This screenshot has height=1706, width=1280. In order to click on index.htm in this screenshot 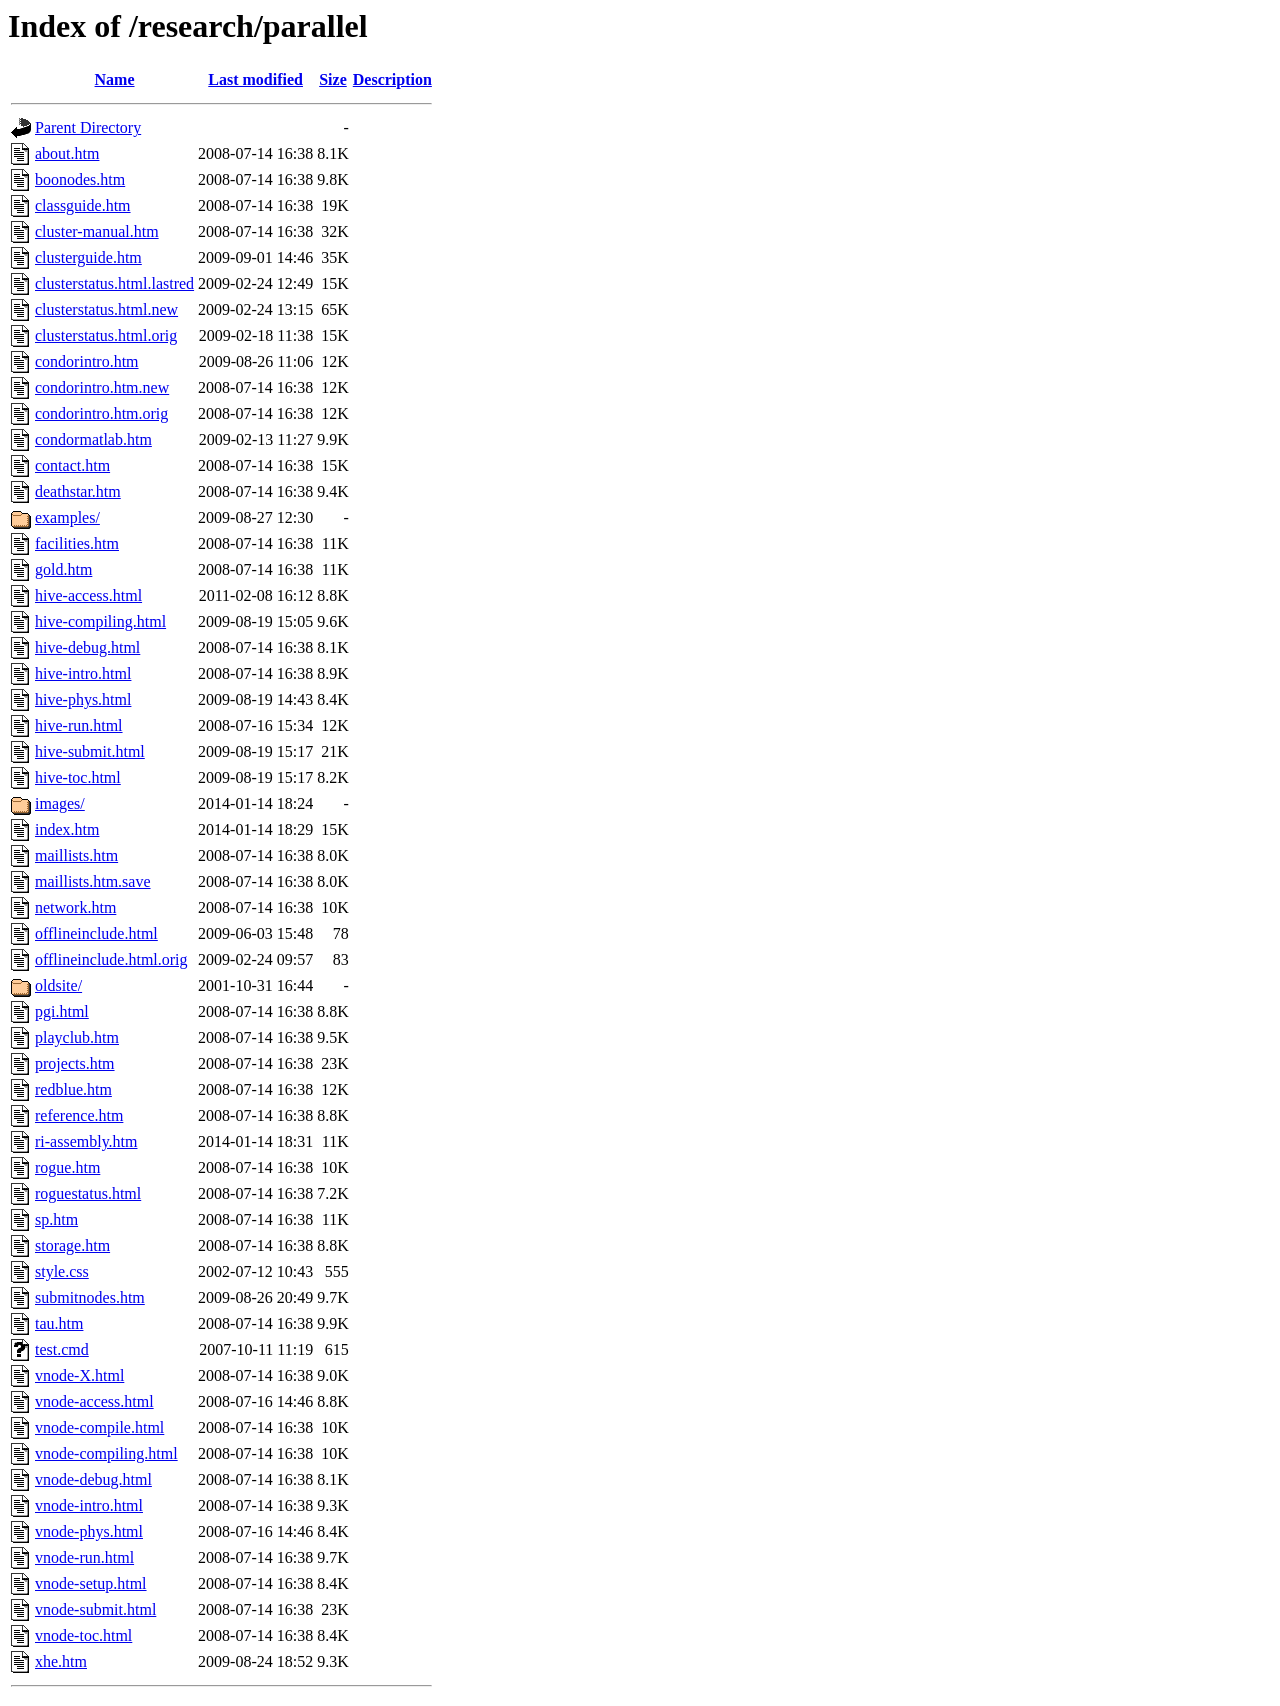, I will do `click(67, 829)`.